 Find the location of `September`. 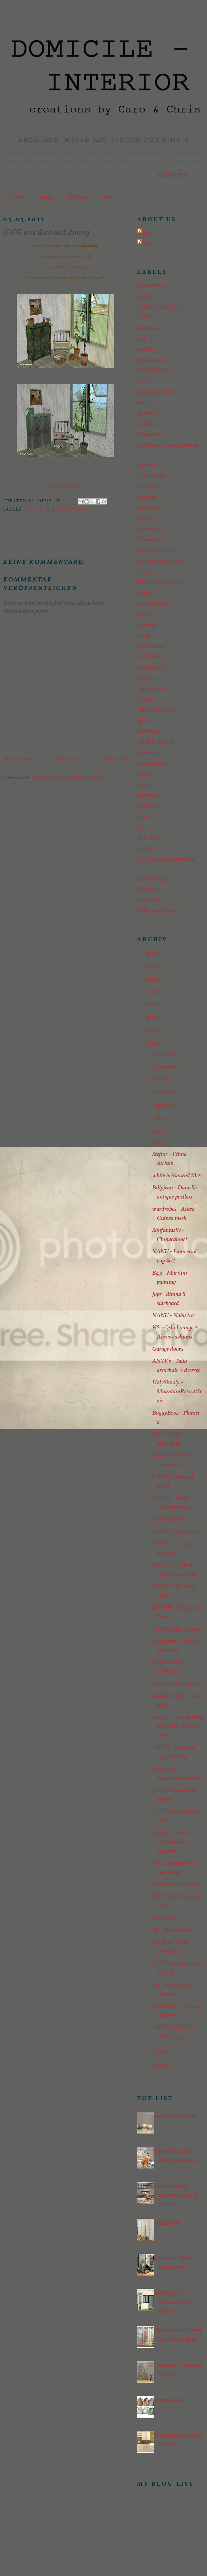

September is located at coordinates (166, 1092).